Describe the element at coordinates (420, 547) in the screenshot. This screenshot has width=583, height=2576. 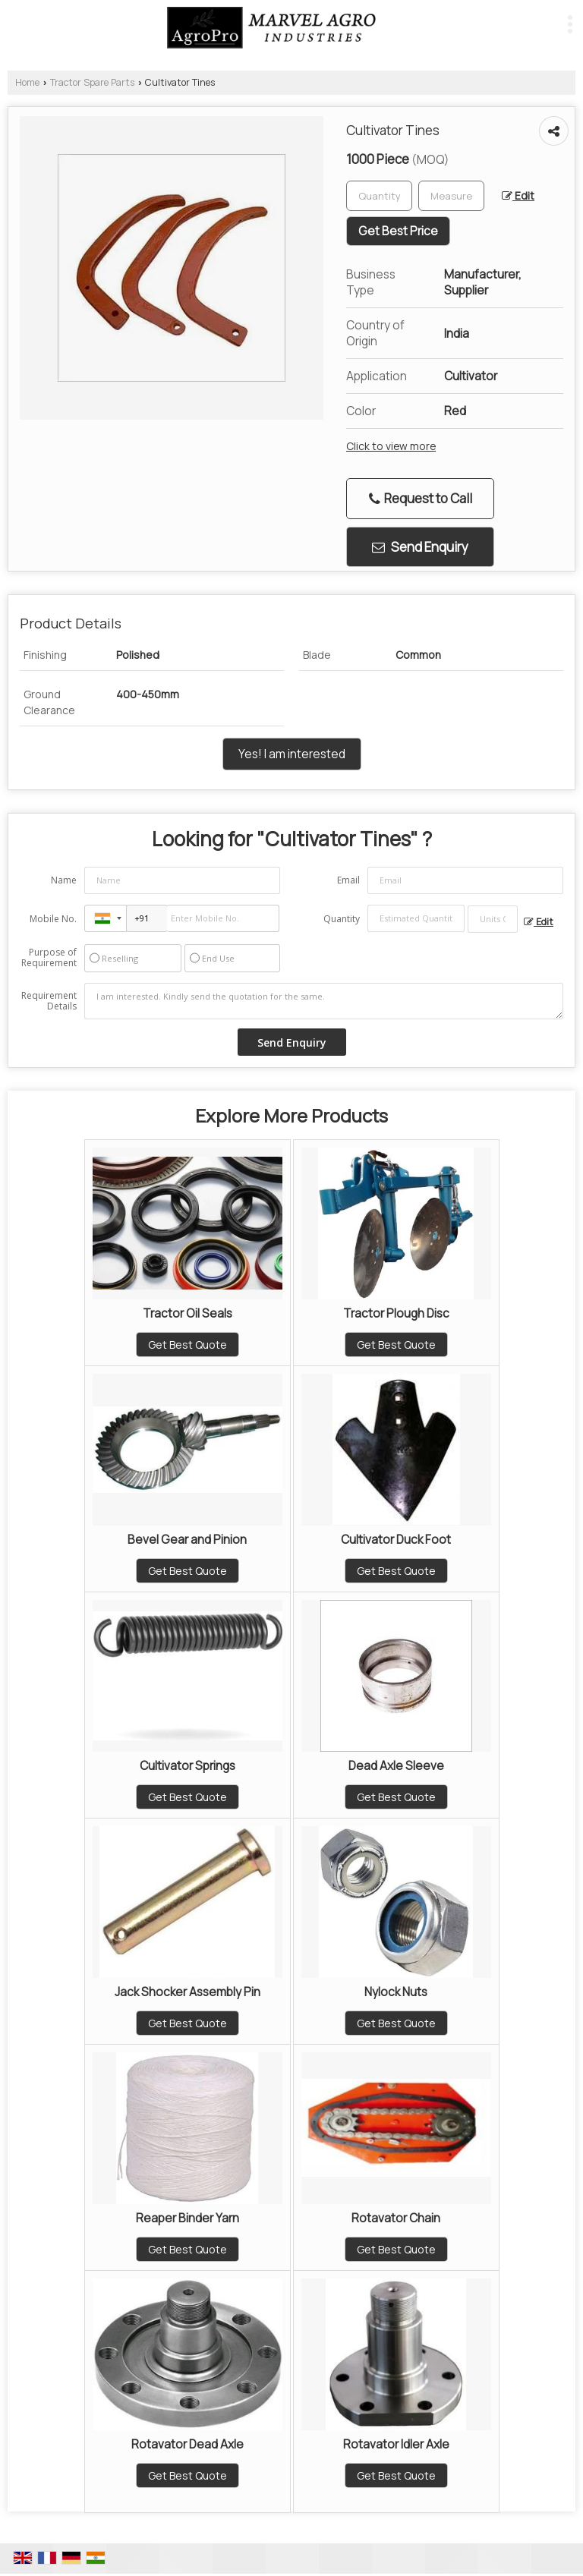
I see `Send Enquiry` at that location.